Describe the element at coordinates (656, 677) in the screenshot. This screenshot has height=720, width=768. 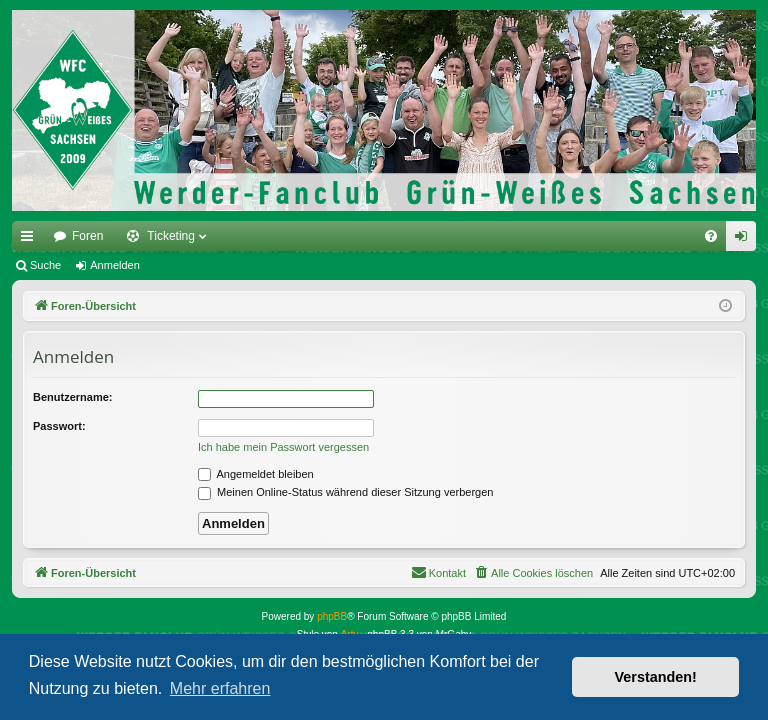
I see `Verstanden! [button]` at that location.